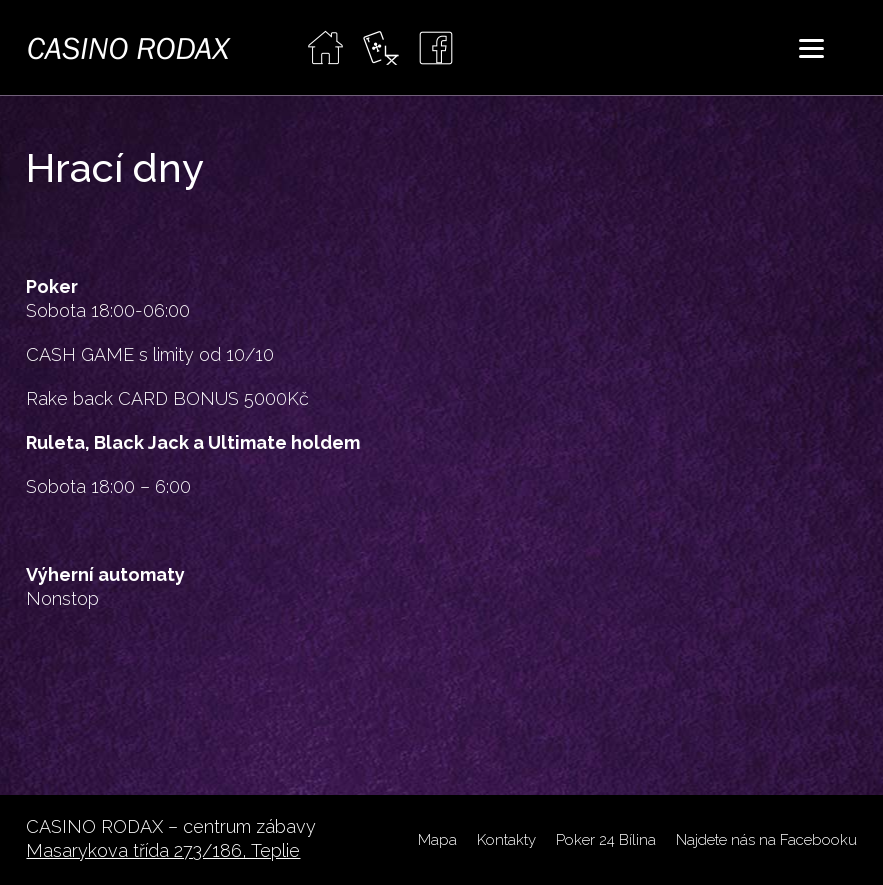 The height and width of the screenshot is (885, 883). Describe the element at coordinates (506, 840) in the screenshot. I see `Kontakty` at that location.